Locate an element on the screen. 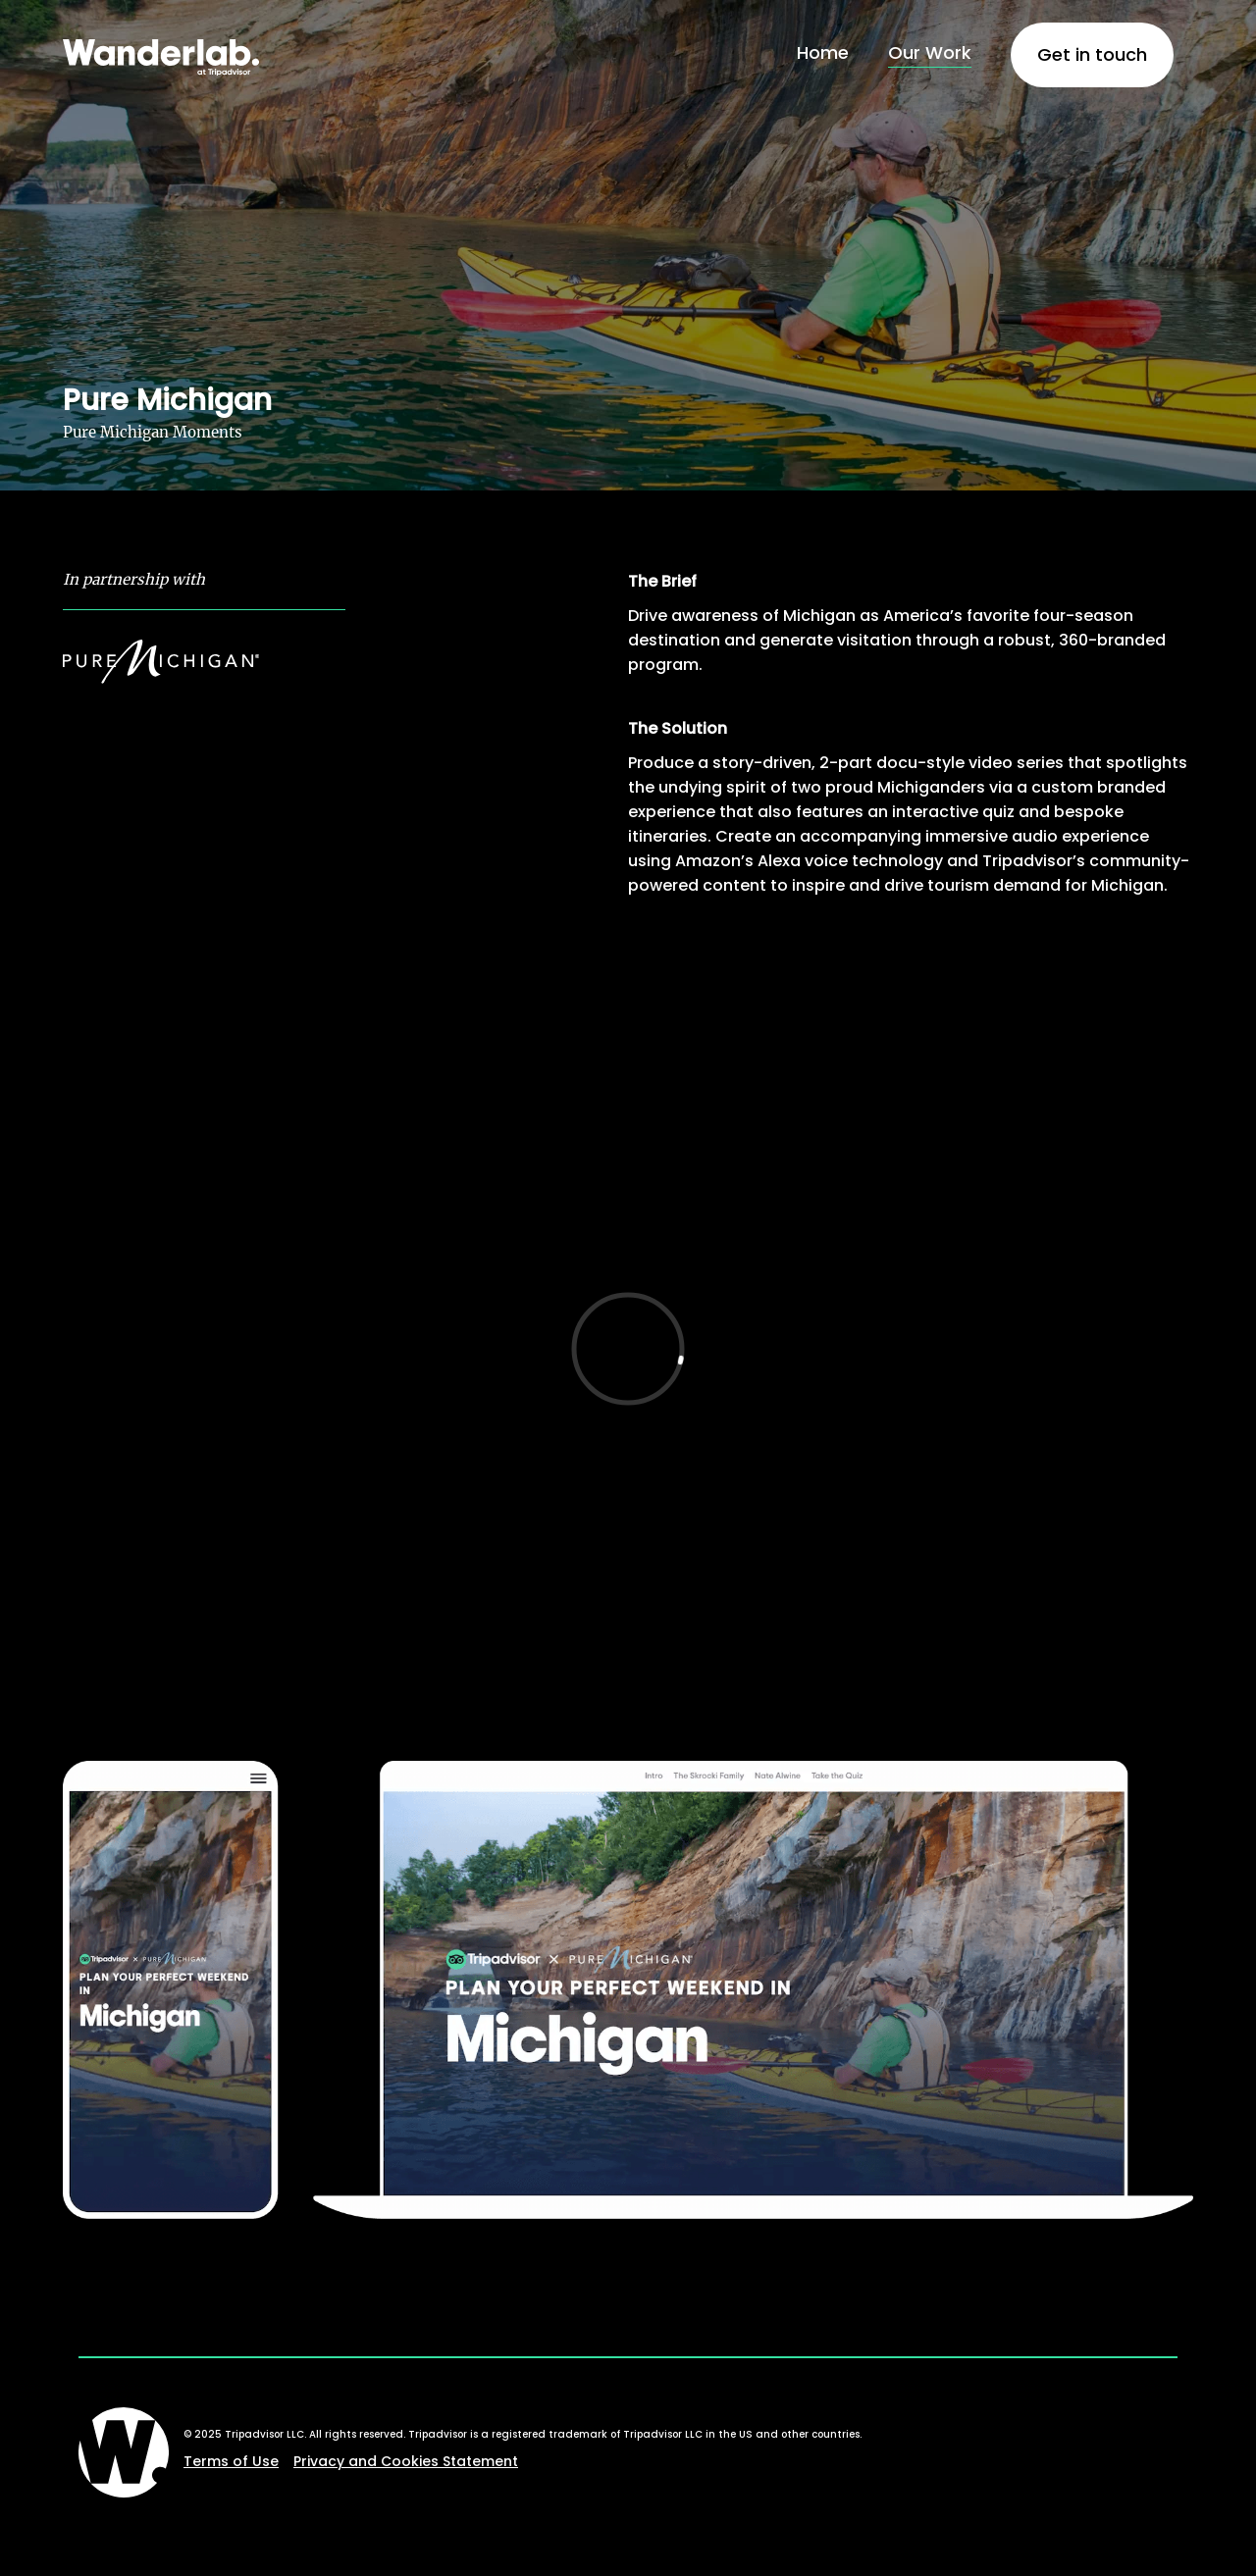  Get in touch is located at coordinates (1092, 54).